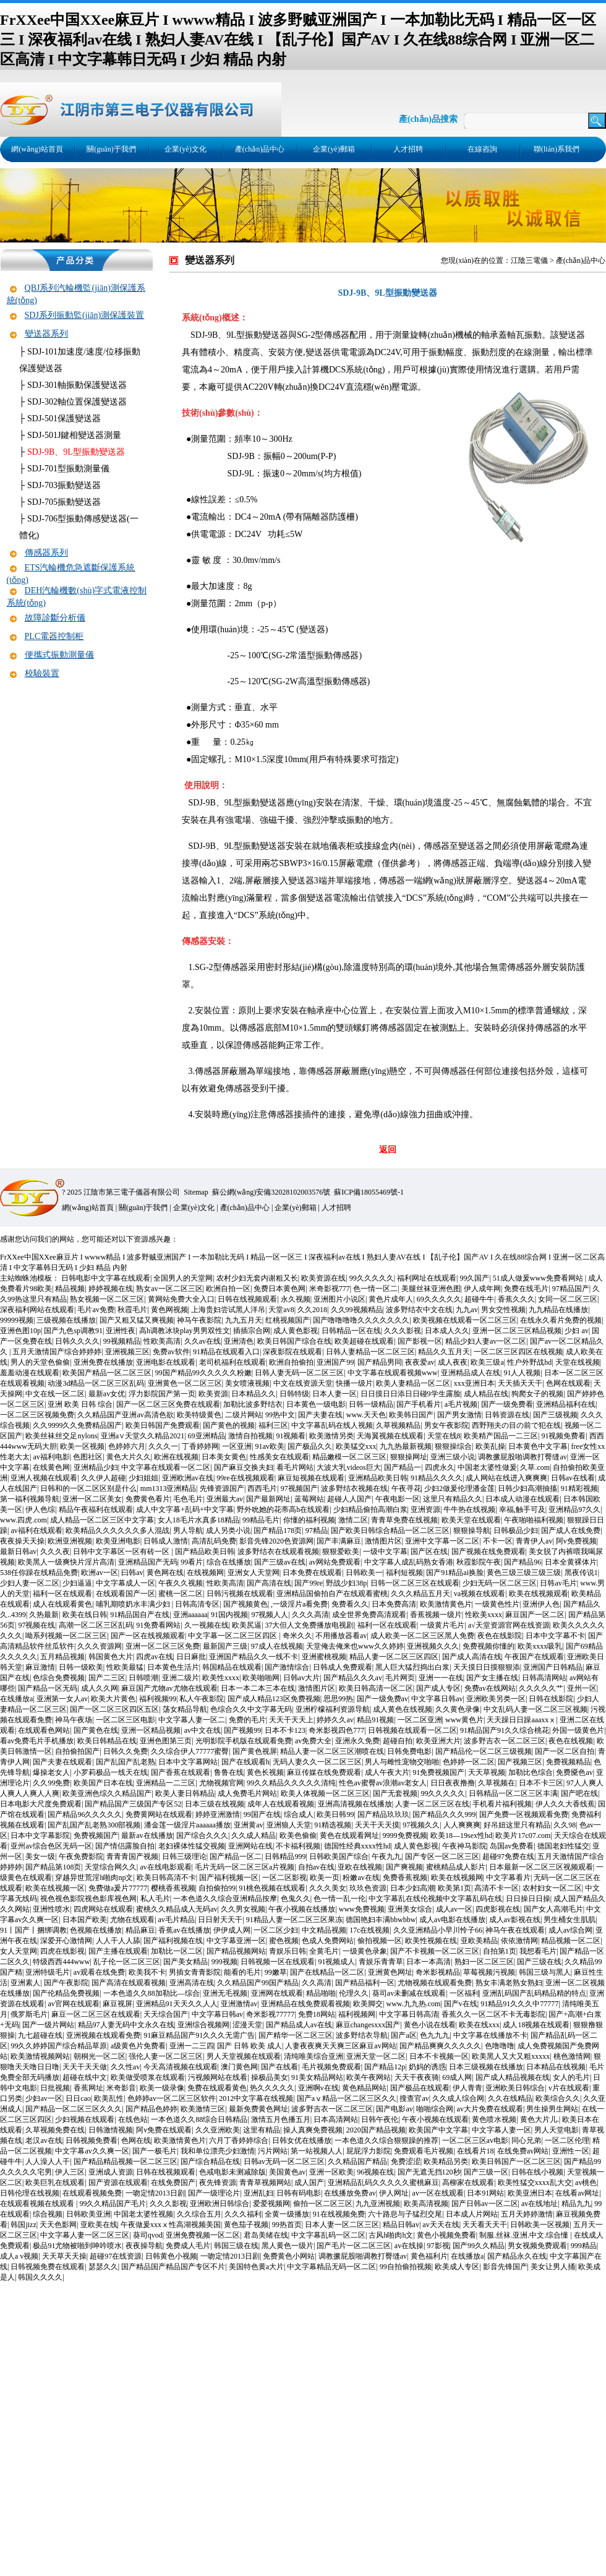 Image resolution: width=606 pixels, height=2576 pixels. What do you see at coordinates (471, 1656) in the screenshot?
I see `国产成人高清在线` at bounding box center [471, 1656].